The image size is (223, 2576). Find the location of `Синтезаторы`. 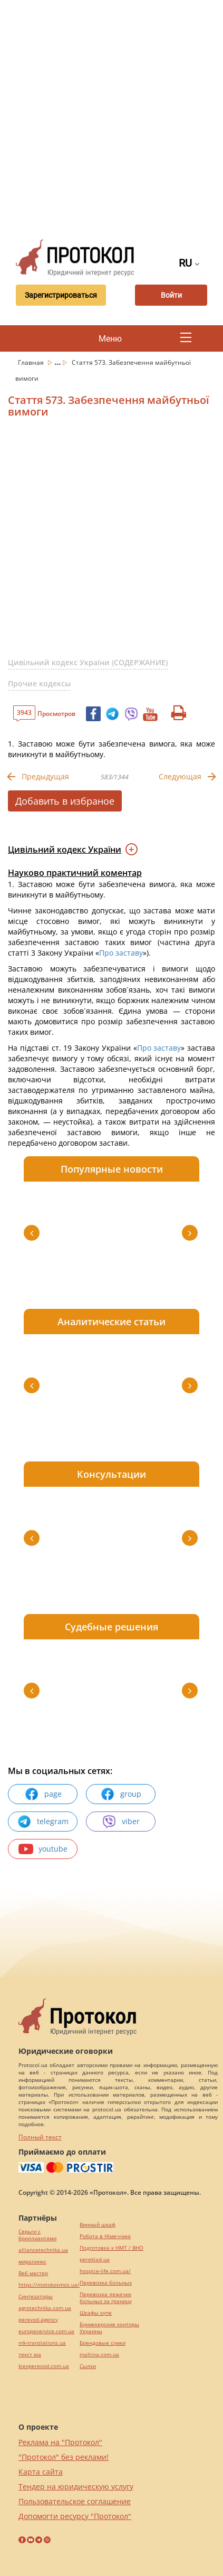

Синтезаторы is located at coordinates (35, 2296).